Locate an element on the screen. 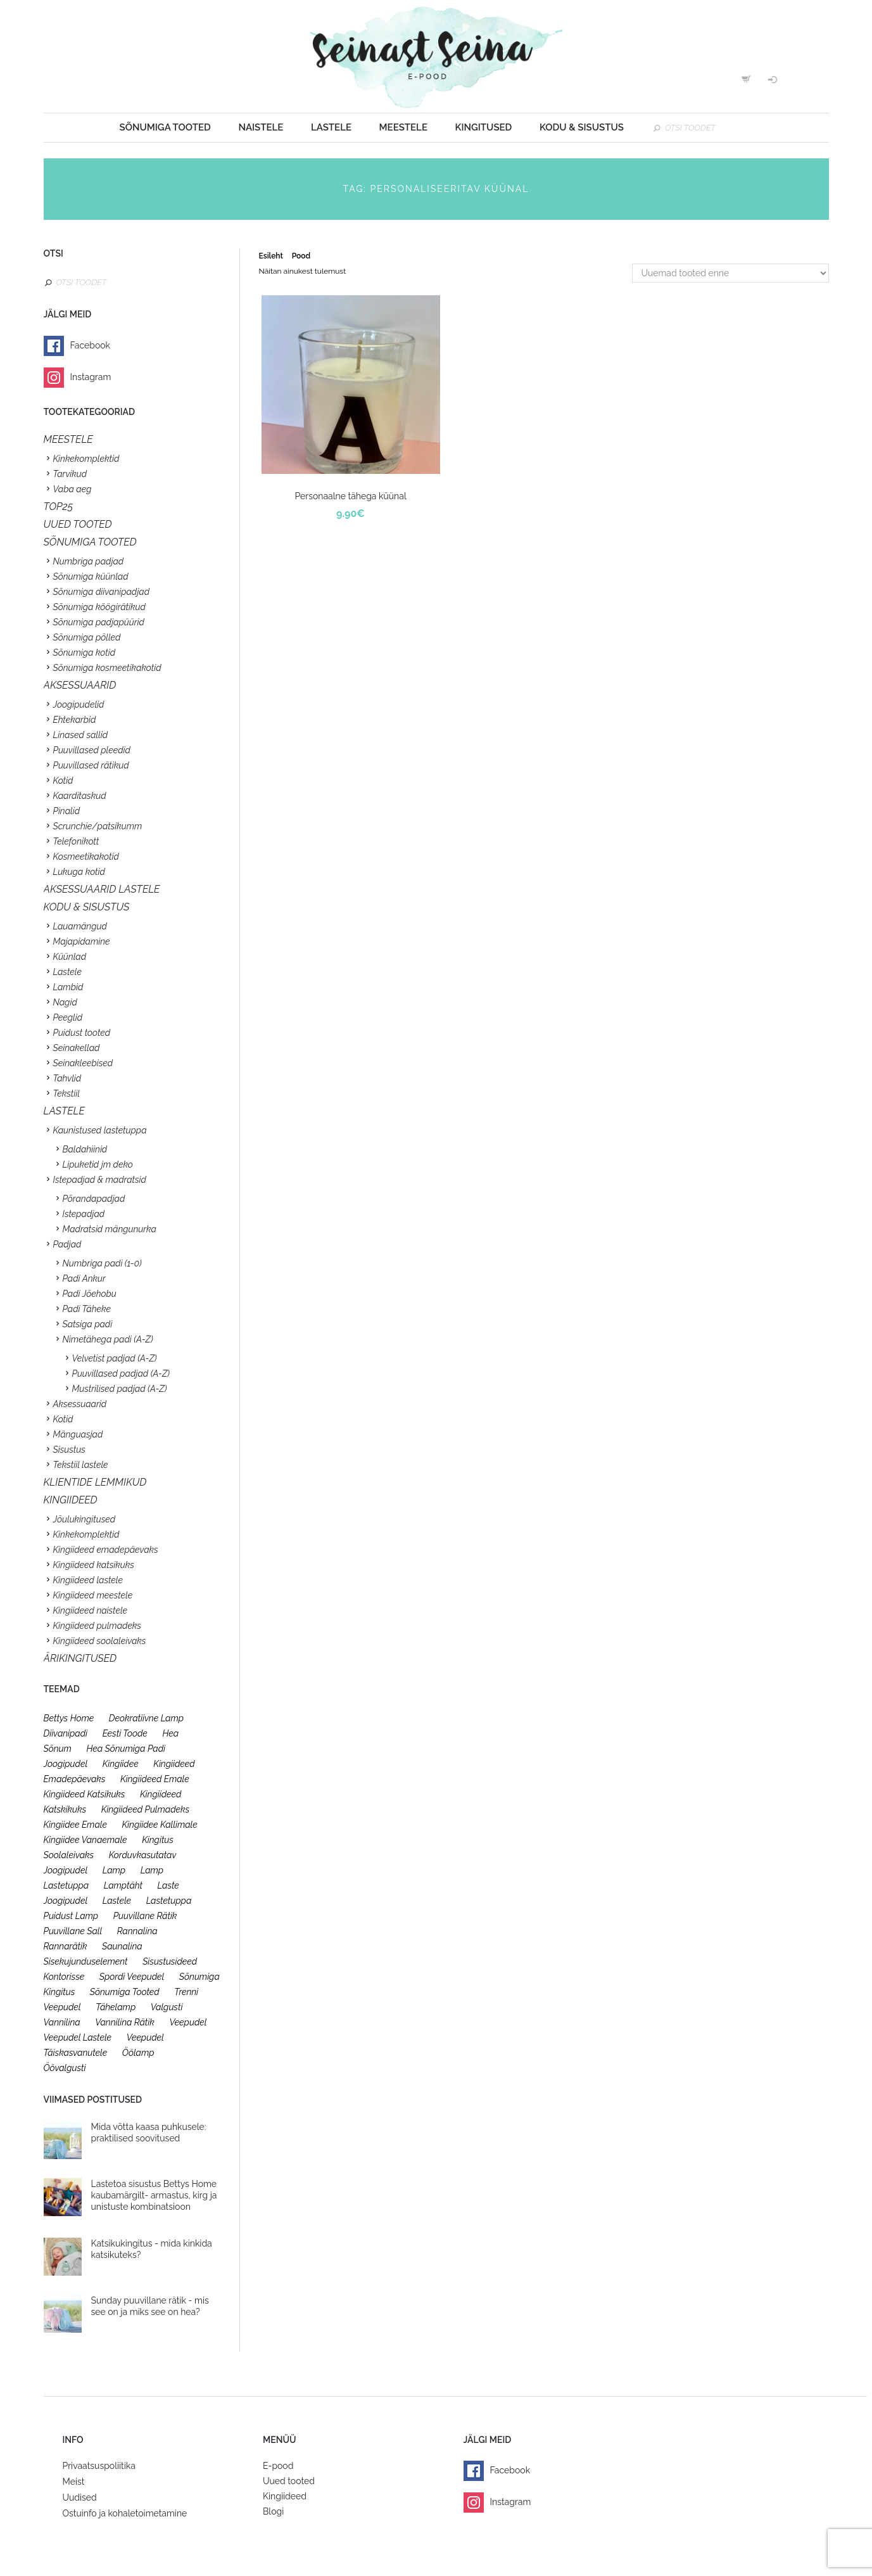 The height and width of the screenshot is (2576, 872). Blogi is located at coordinates (273, 2511).